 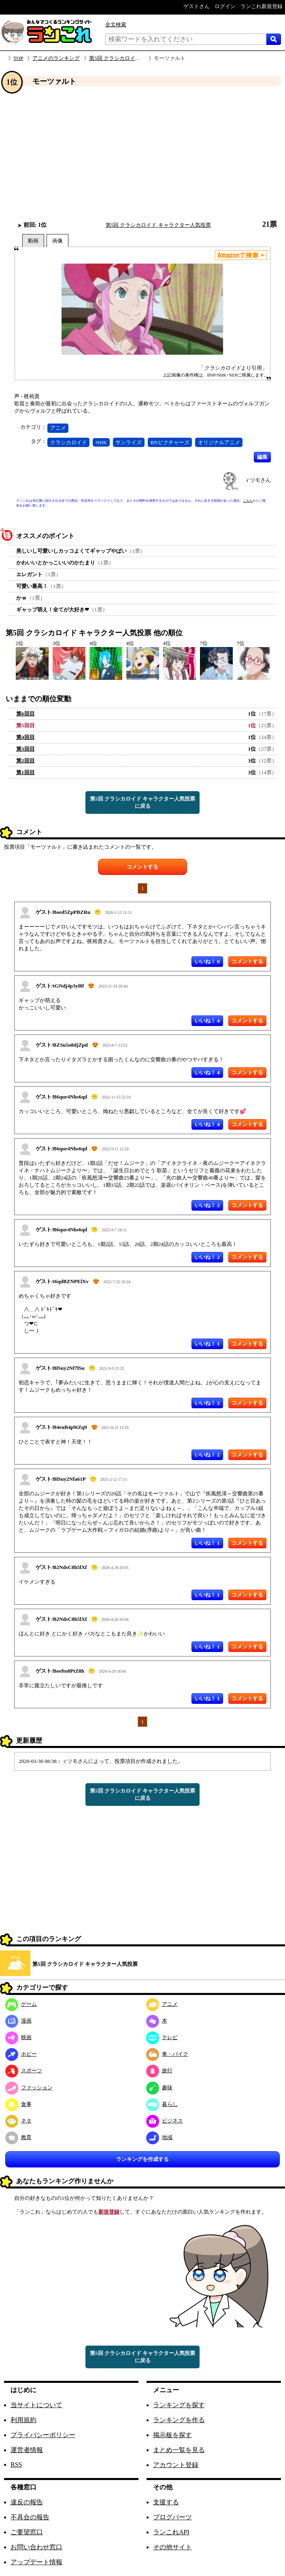 What do you see at coordinates (16, 2464) in the screenshot?
I see `RSS` at bounding box center [16, 2464].